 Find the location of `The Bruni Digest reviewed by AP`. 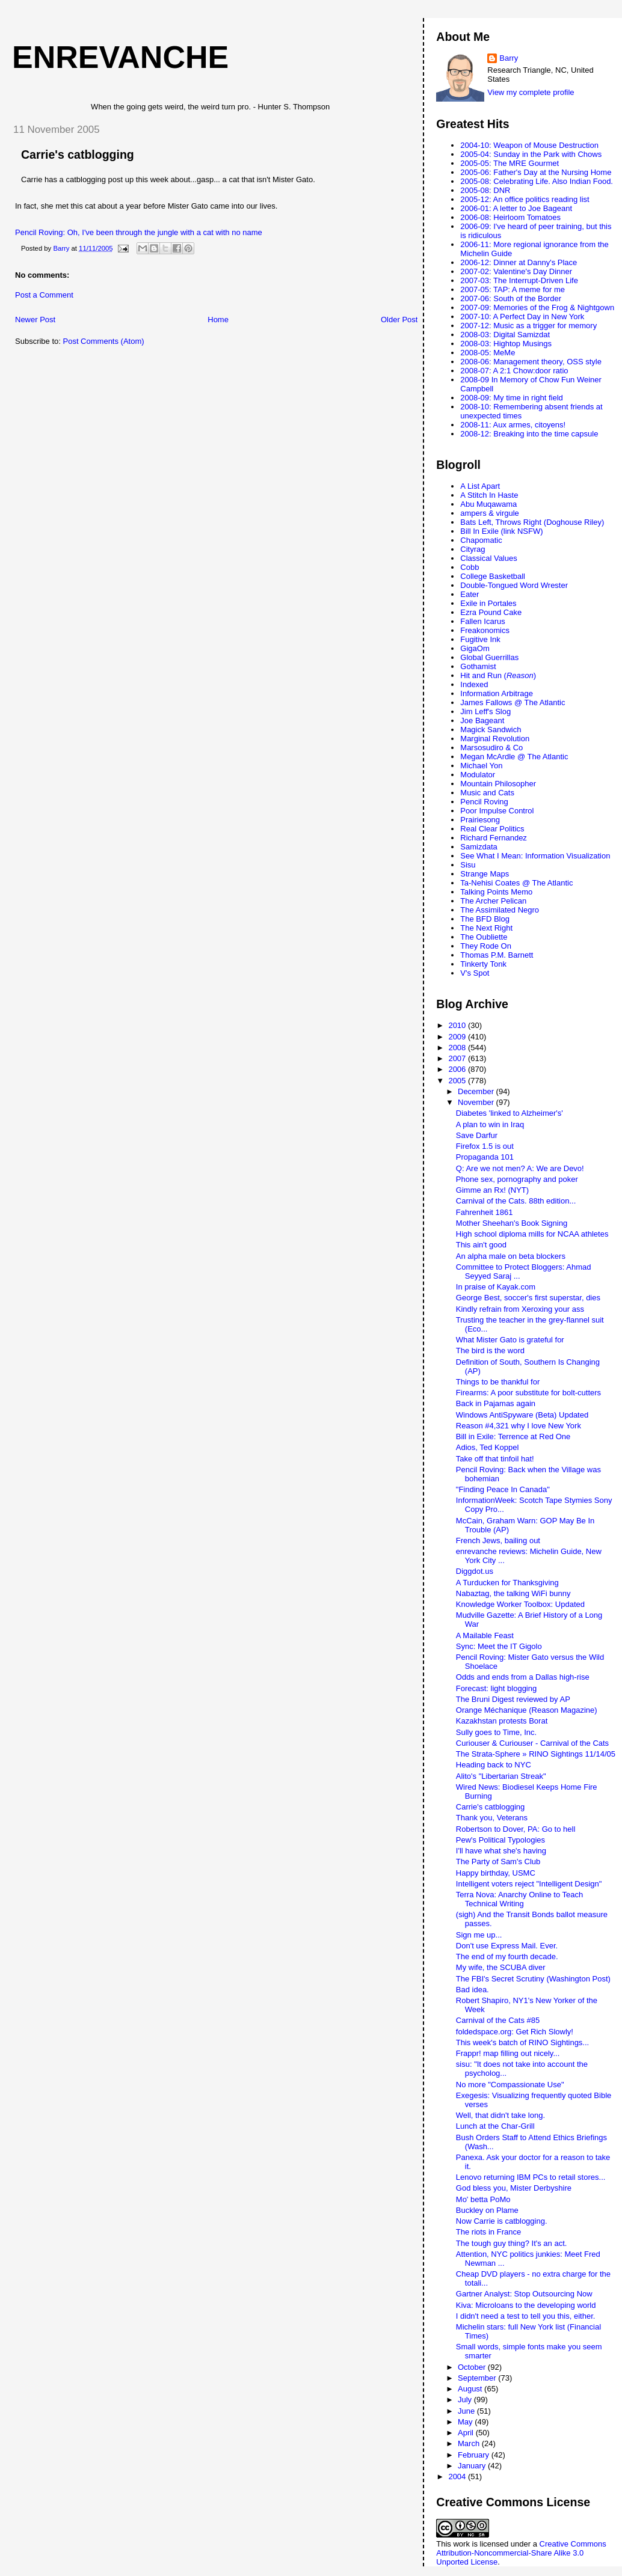

The Bruni Digest reviewed by AP is located at coordinates (513, 1699).